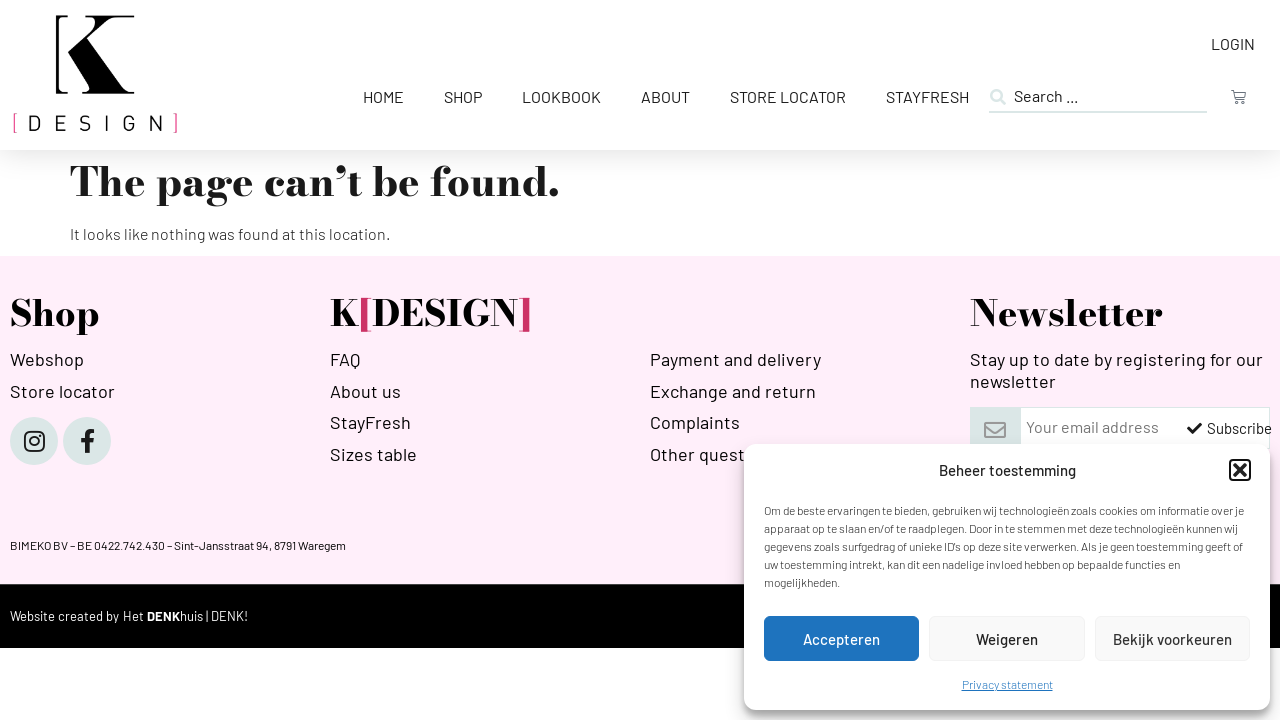 The image size is (1280, 720). What do you see at coordinates (1007, 684) in the screenshot?
I see `Privacy statement` at bounding box center [1007, 684].